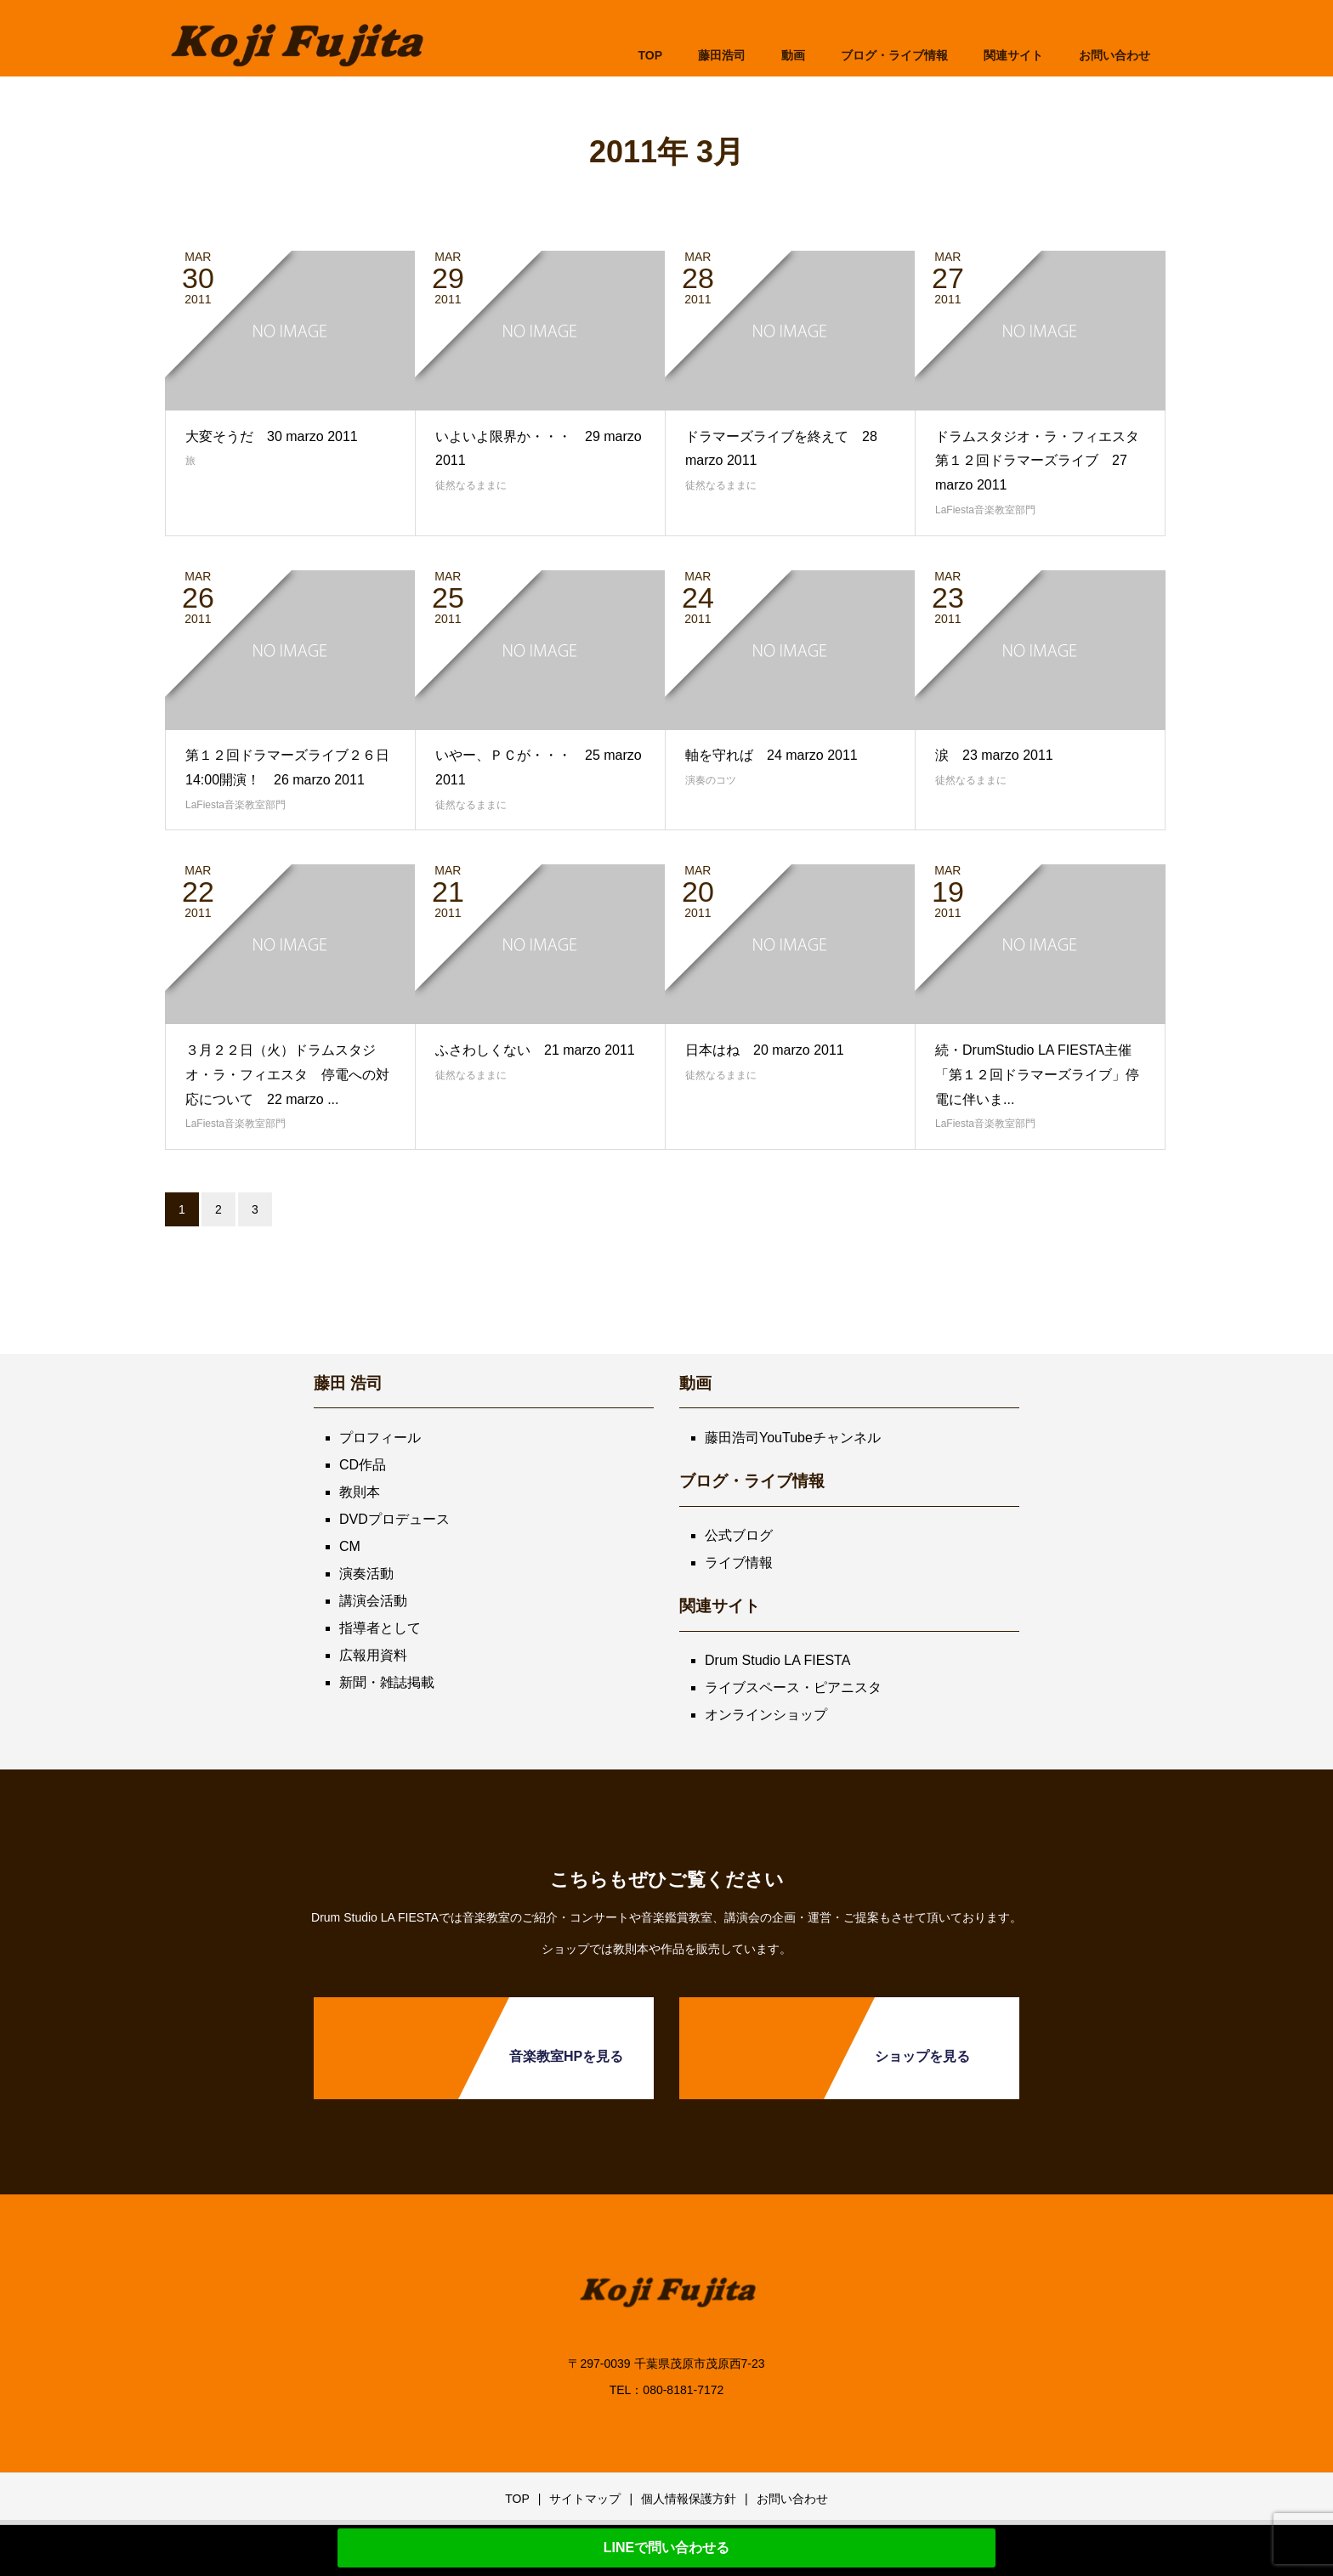 This screenshot has width=1333, height=2576. What do you see at coordinates (373, 1601) in the screenshot?
I see `講演会活動` at bounding box center [373, 1601].